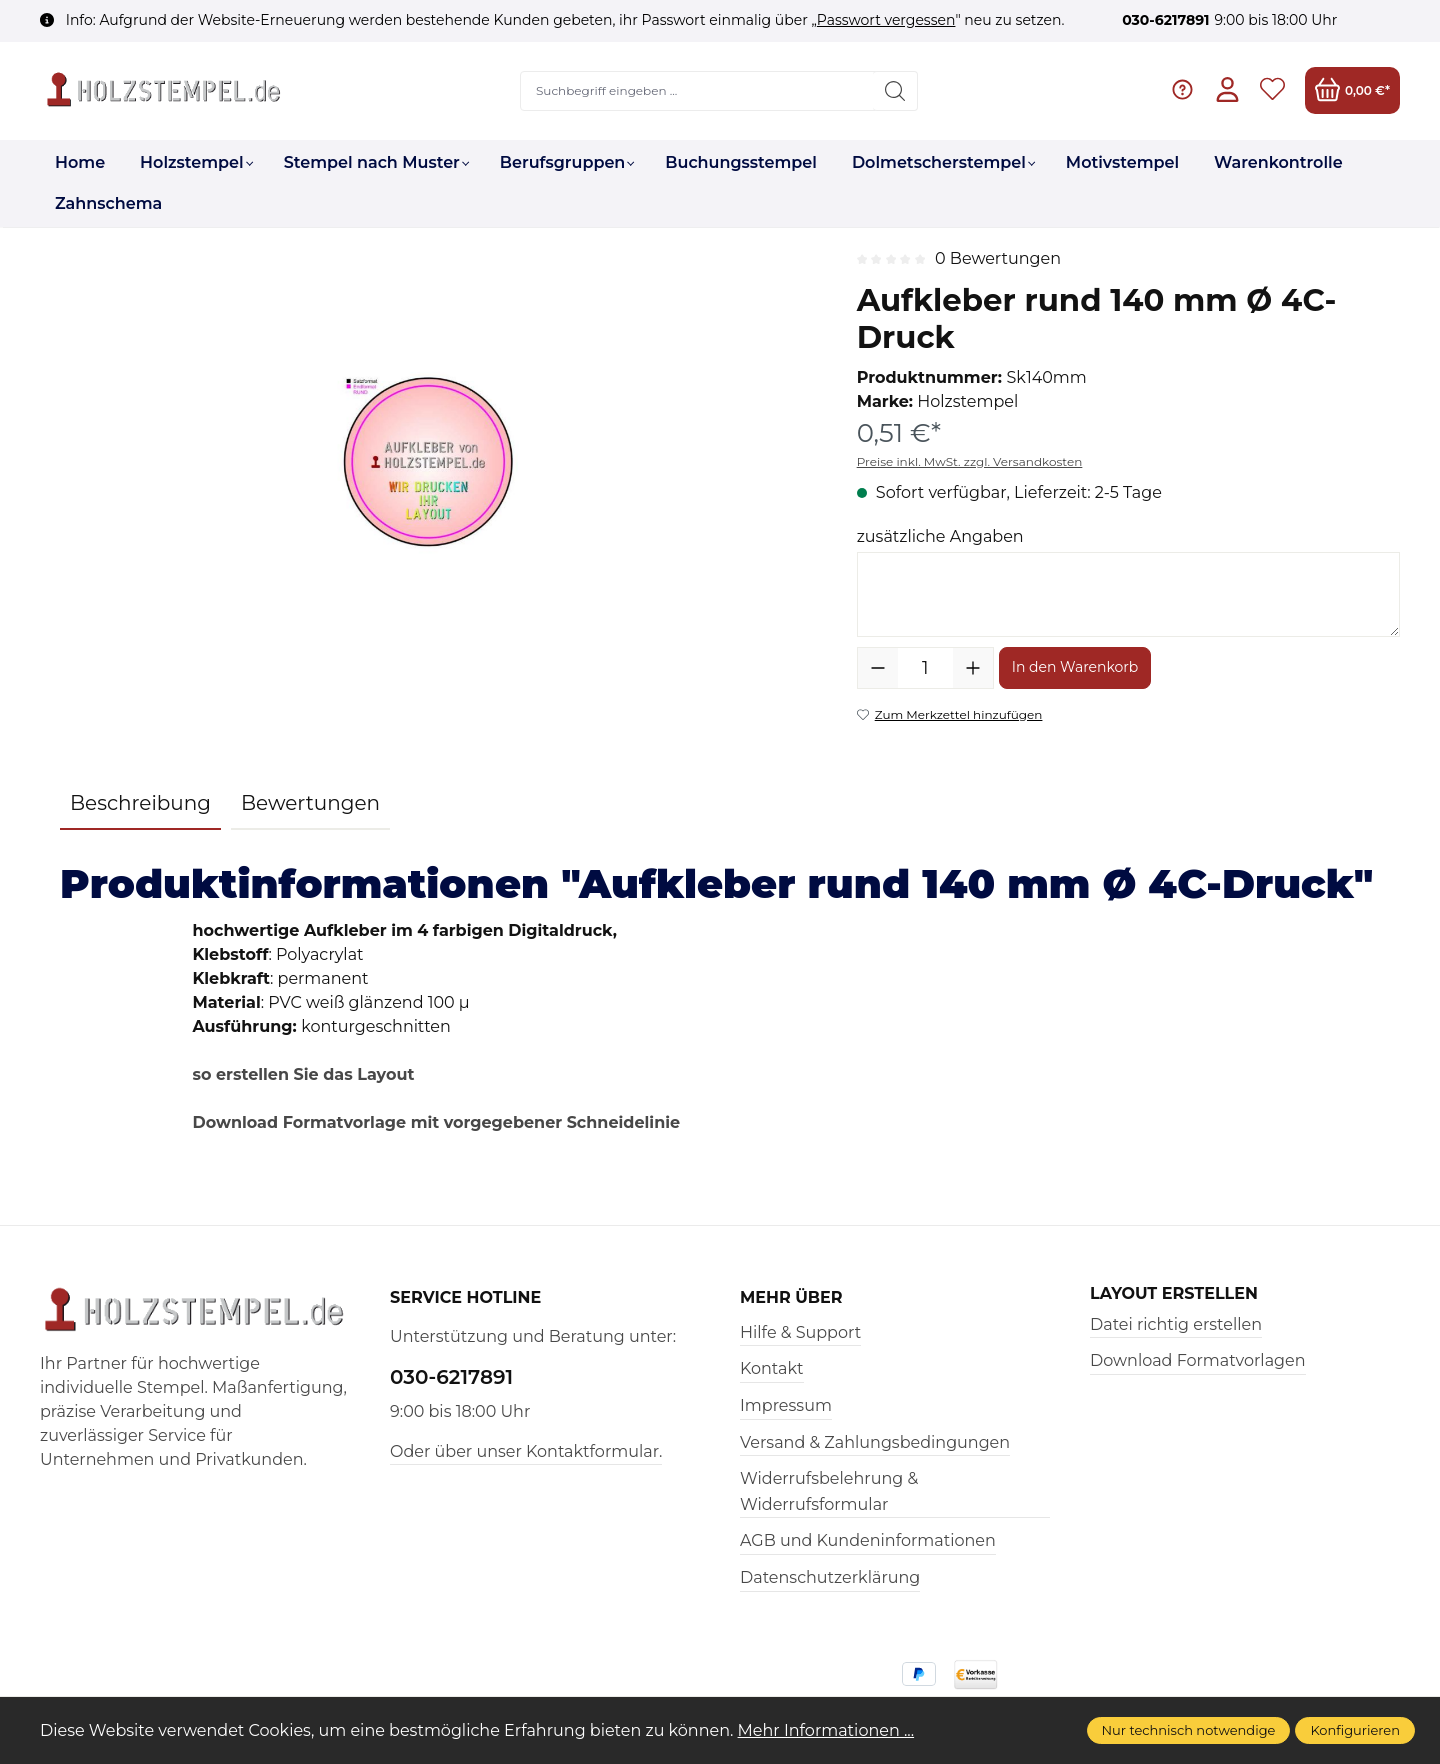 The width and height of the screenshot is (1440, 1764). I want to click on [Merkzettel], so click(1272, 90).